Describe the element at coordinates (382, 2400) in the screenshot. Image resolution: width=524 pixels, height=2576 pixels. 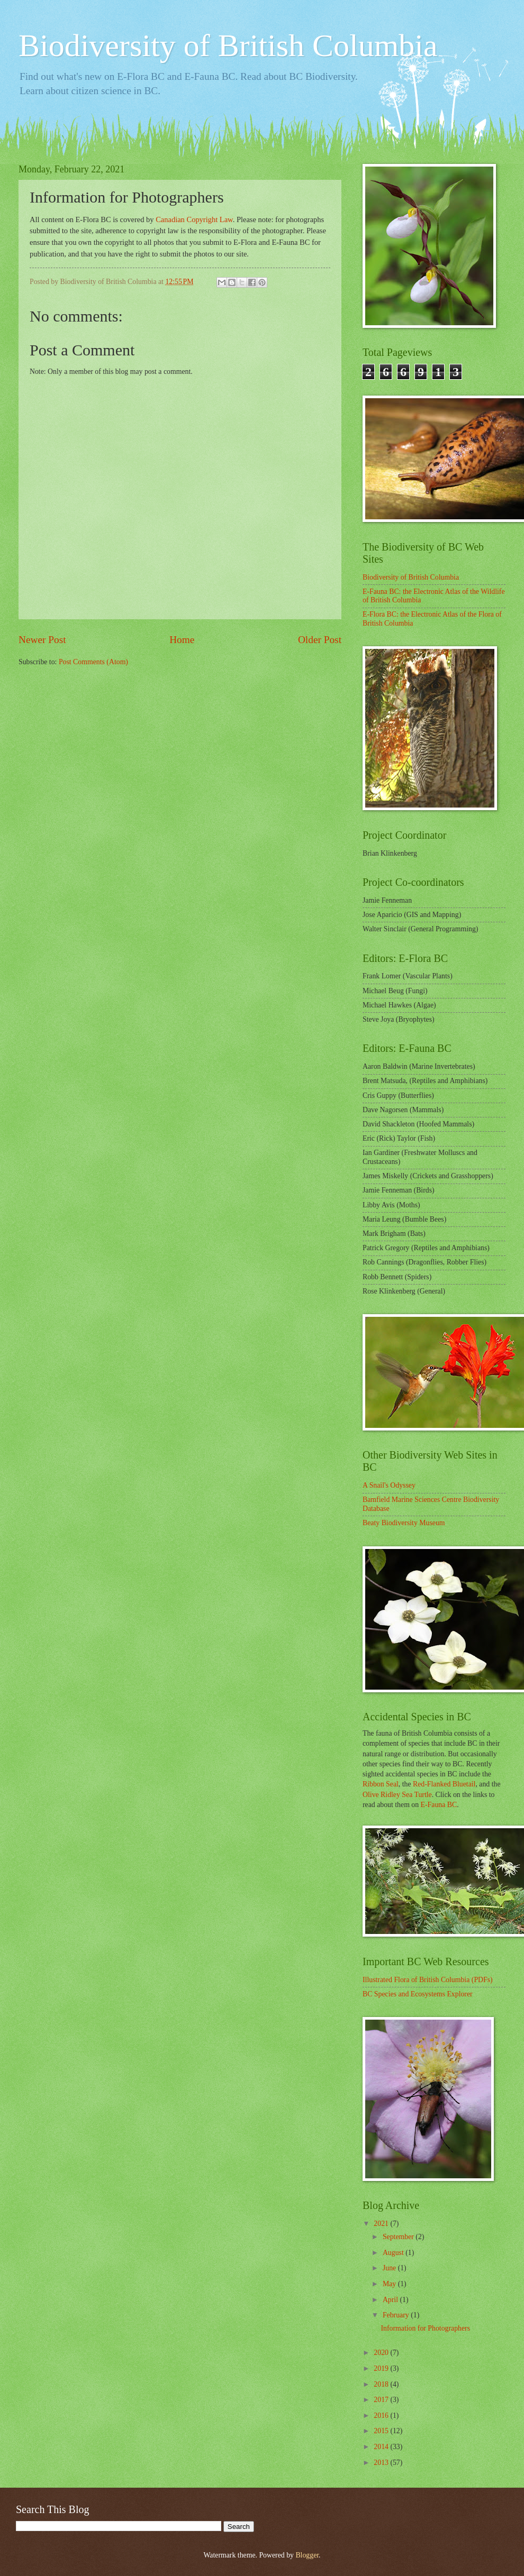
I see `2017` at that location.